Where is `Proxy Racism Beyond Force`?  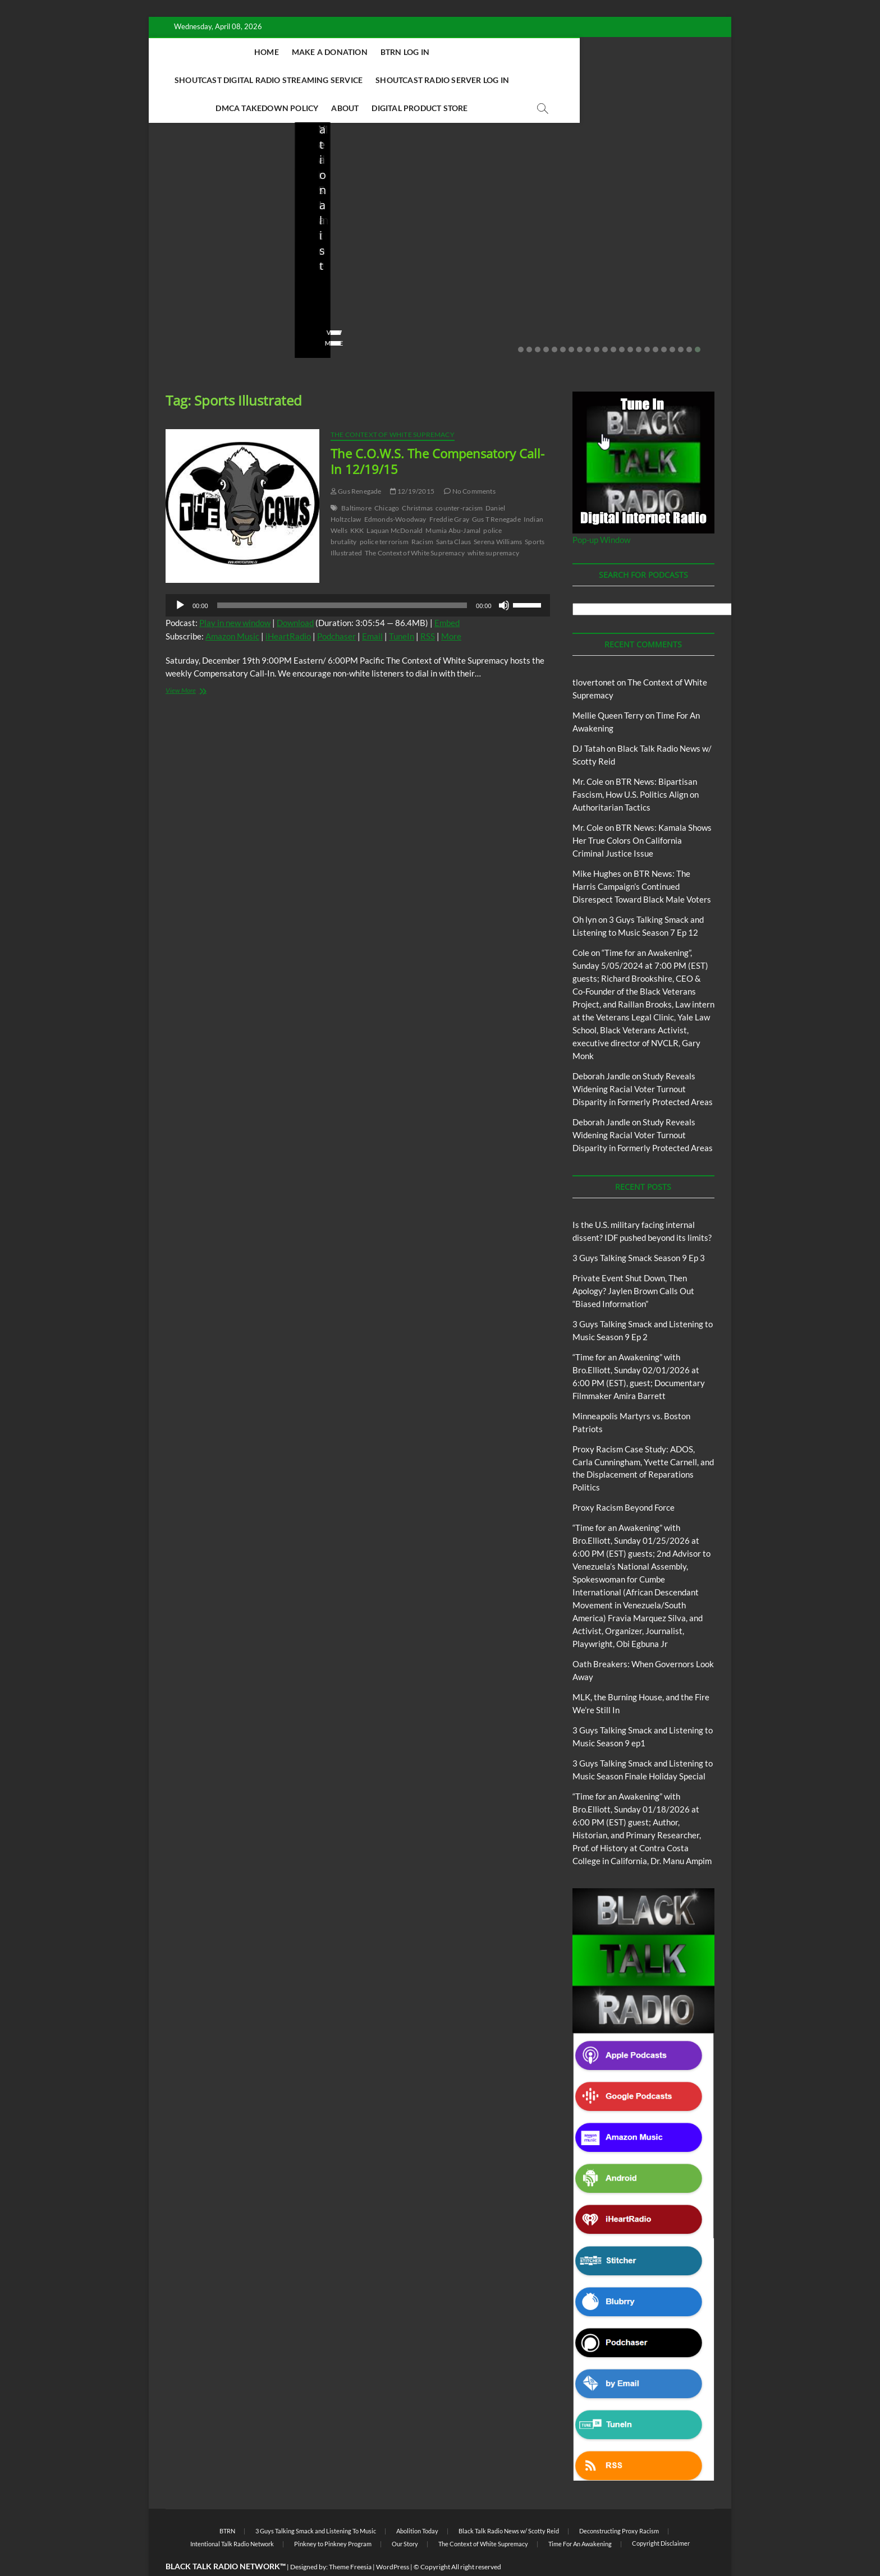
Proxy Racism Beyond Force is located at coordinates (623, 1480).